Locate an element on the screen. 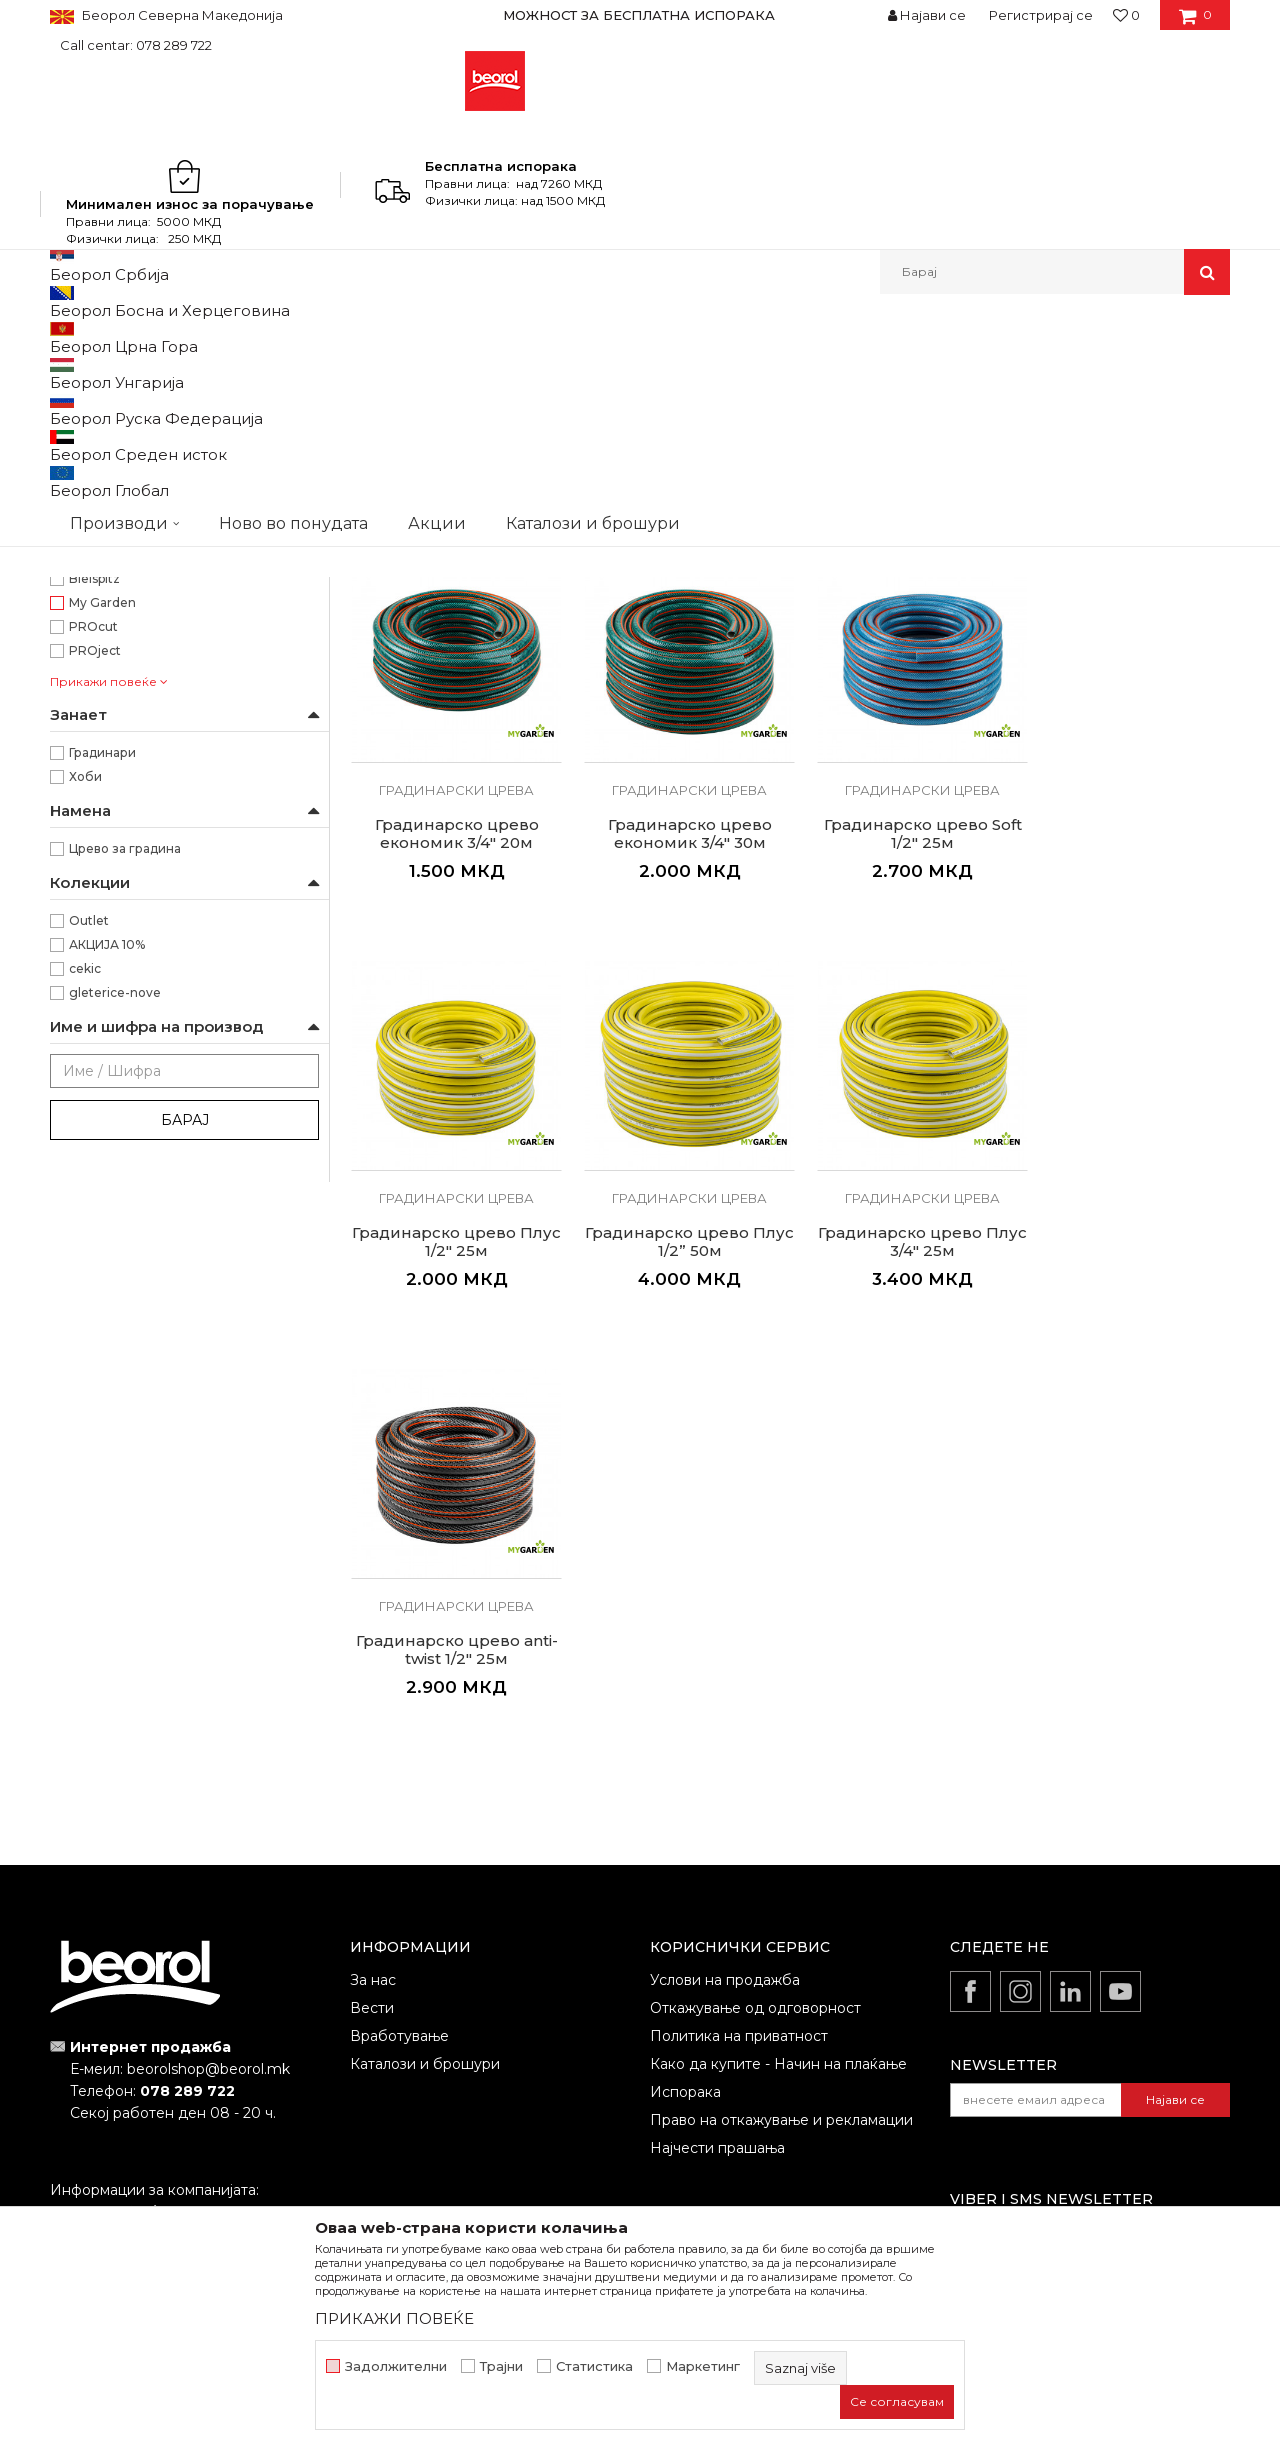 The image size is (1280, 2452). МОЖНОСТ ЗА БЕСПЛАТНА ИСПОРАКА is located at coordinates (639, 15).